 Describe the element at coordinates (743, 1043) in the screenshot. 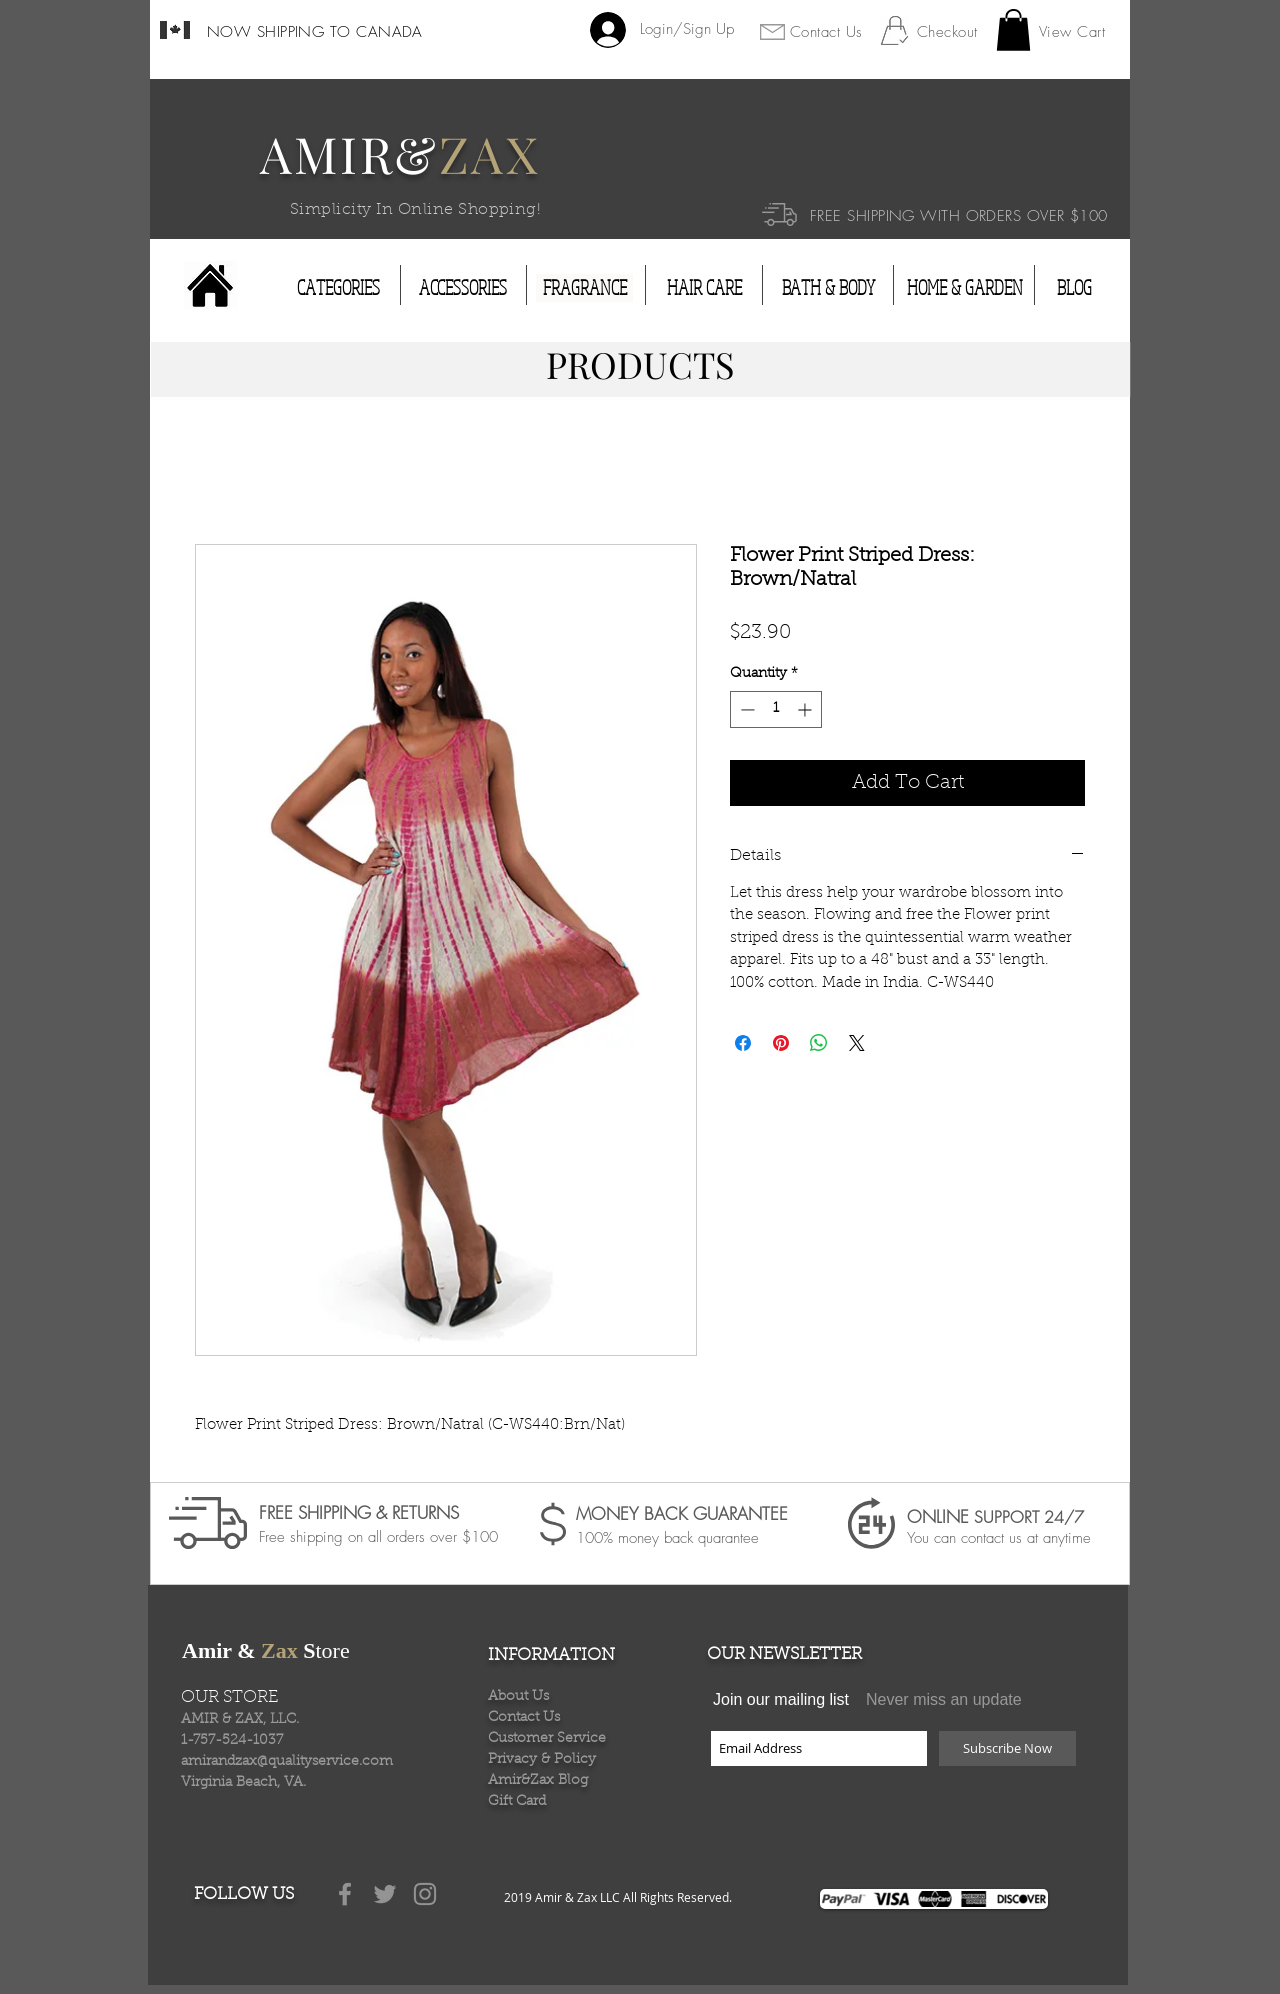

I see `[Share on Facebook]` at that location.